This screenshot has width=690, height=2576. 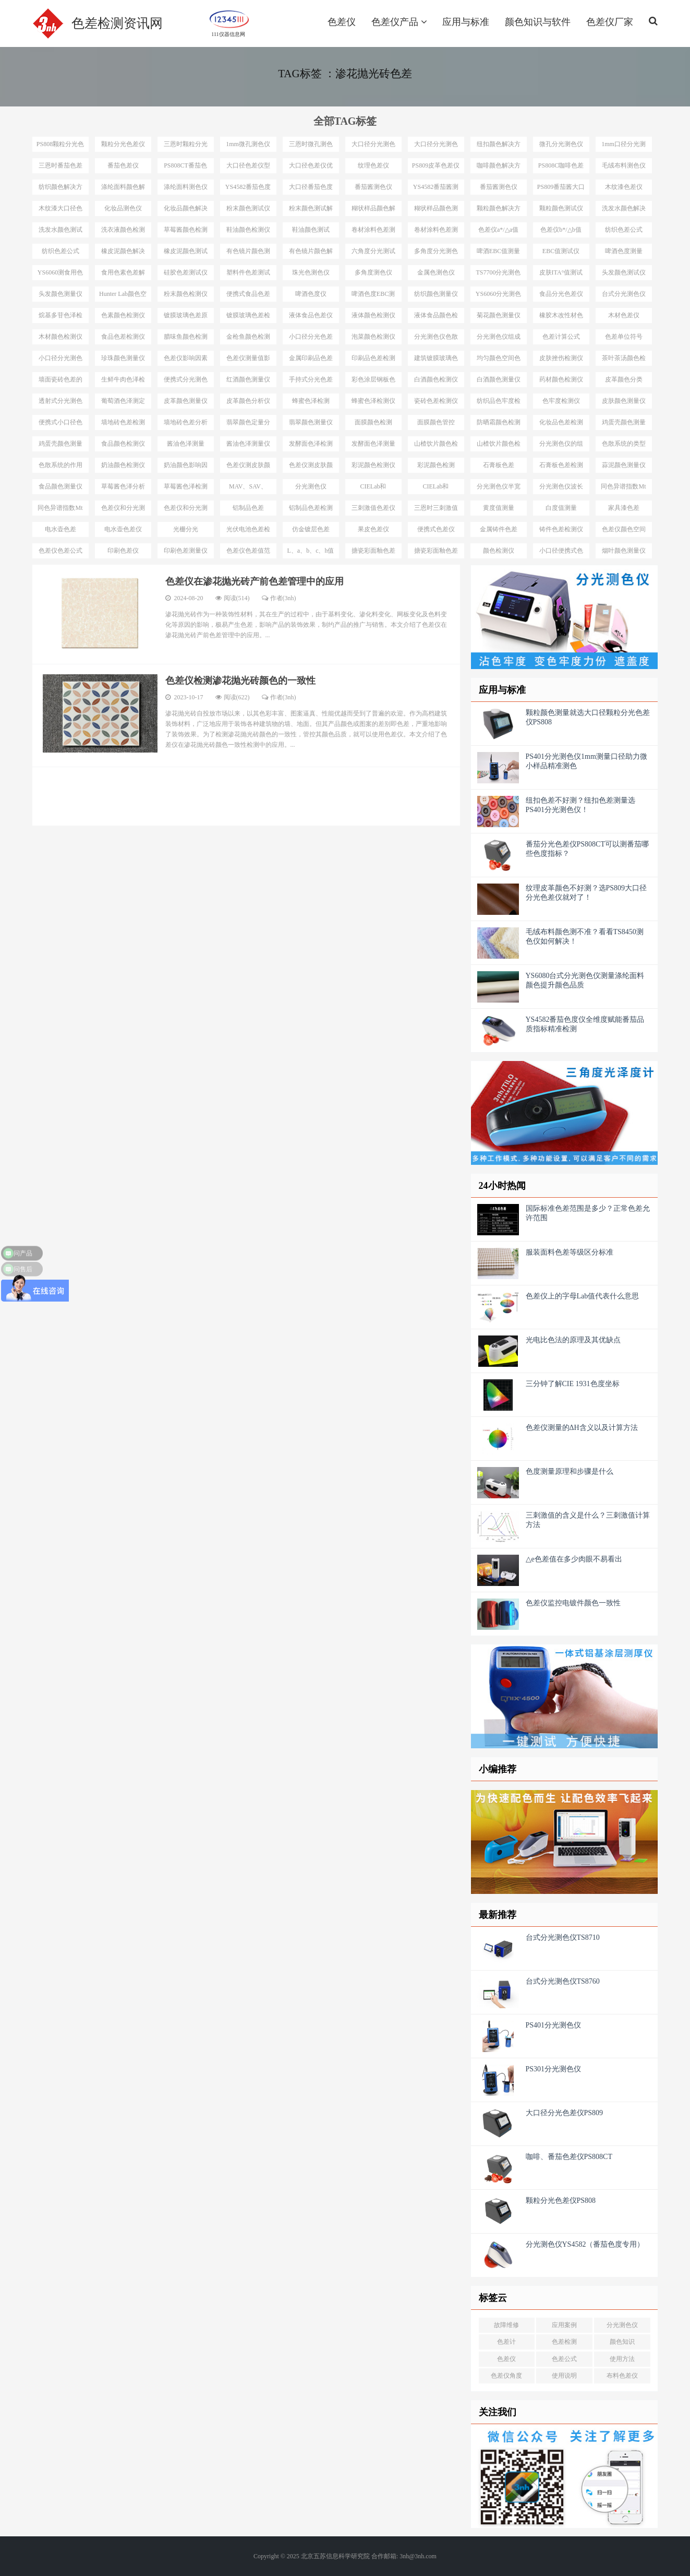 What do you see at coordinates (373, 488) in the screenshot?
I see `CIELab和HunterLab` at bounding box center [373, 488].